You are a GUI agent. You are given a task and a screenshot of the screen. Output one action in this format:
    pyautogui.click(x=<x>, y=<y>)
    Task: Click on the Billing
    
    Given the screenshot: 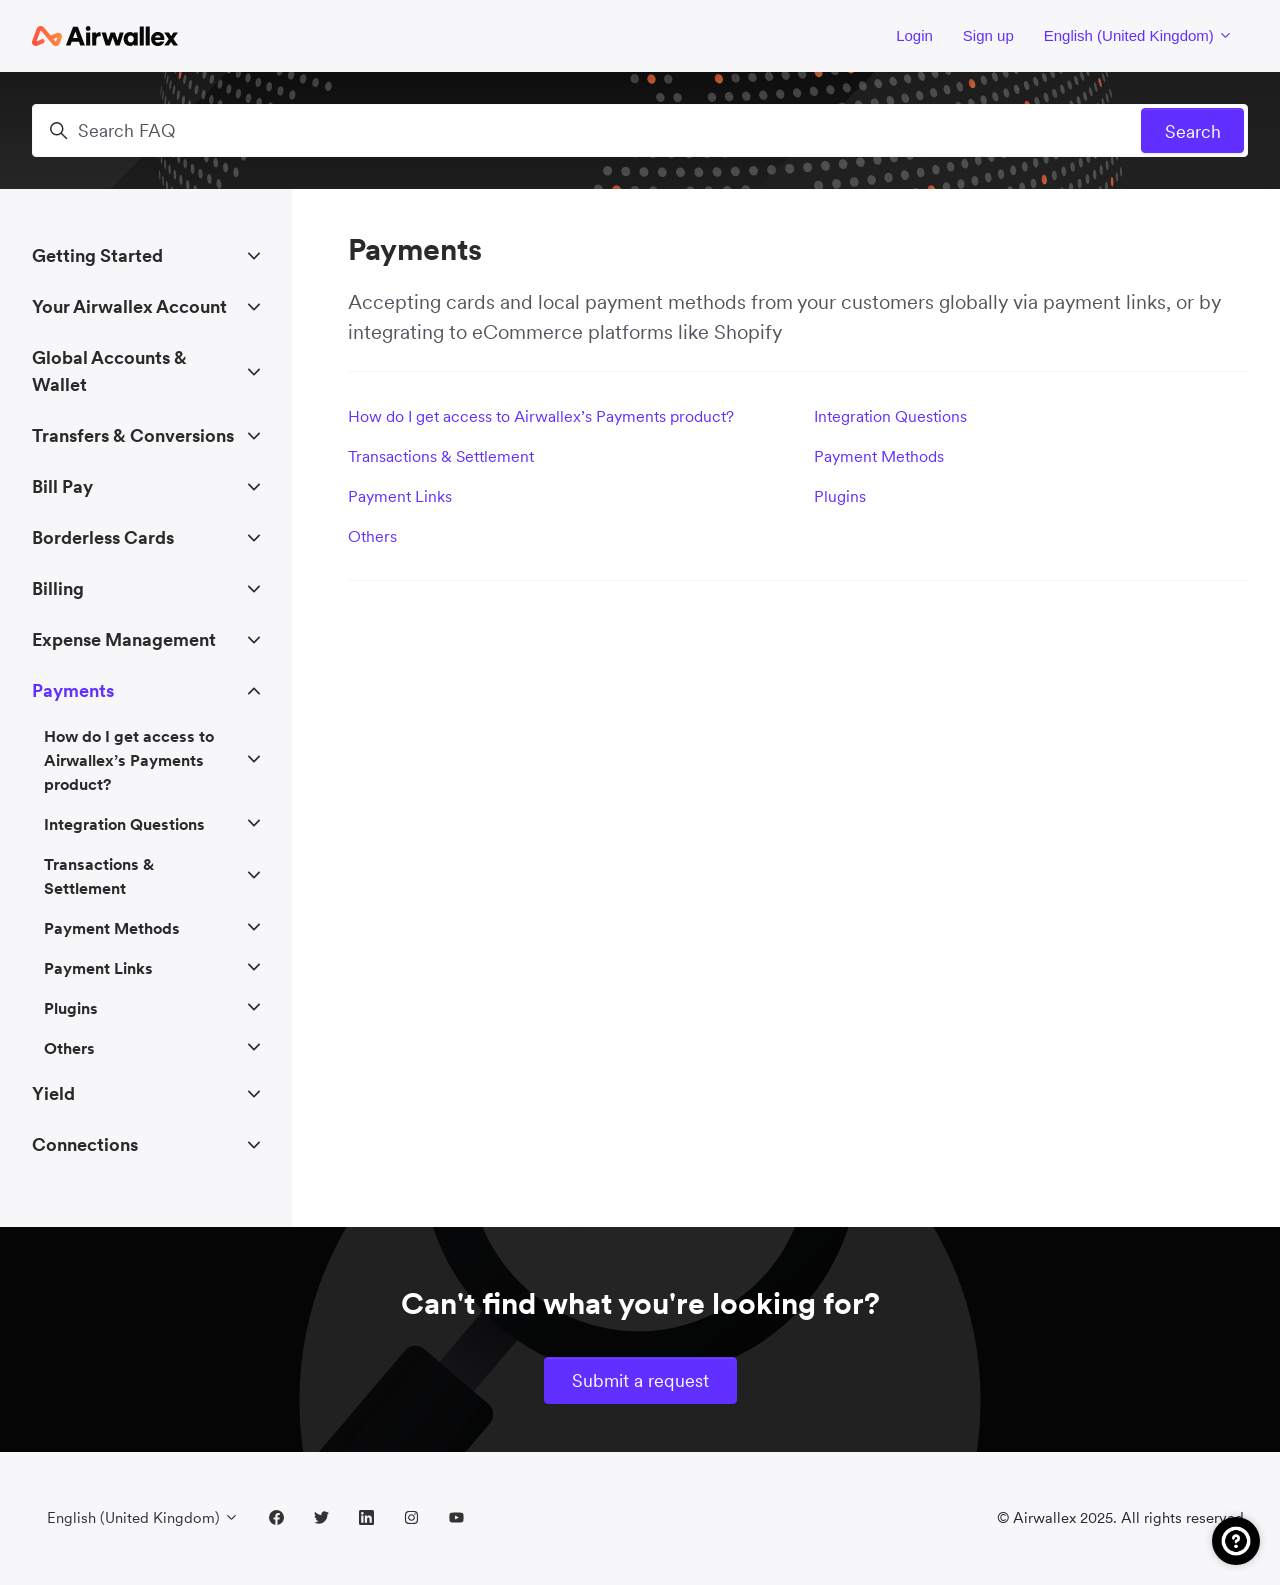 What is the action you would take?
    pyautogui.click(x=58, y=588)
    